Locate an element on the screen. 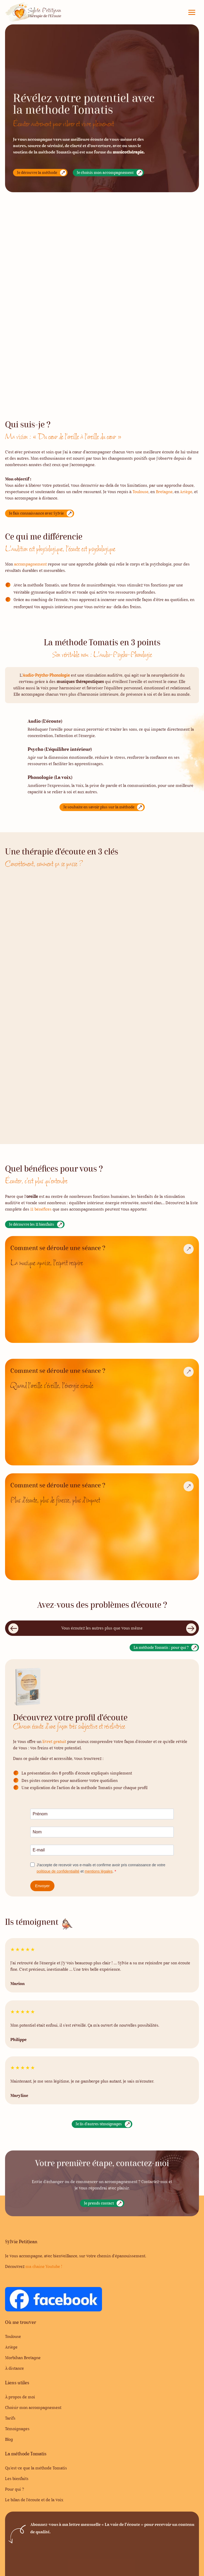 The width and height of the screenshot is (204, 2576). La méthode Tomatis : pour qui ? is located at coordinates (161, 1648).